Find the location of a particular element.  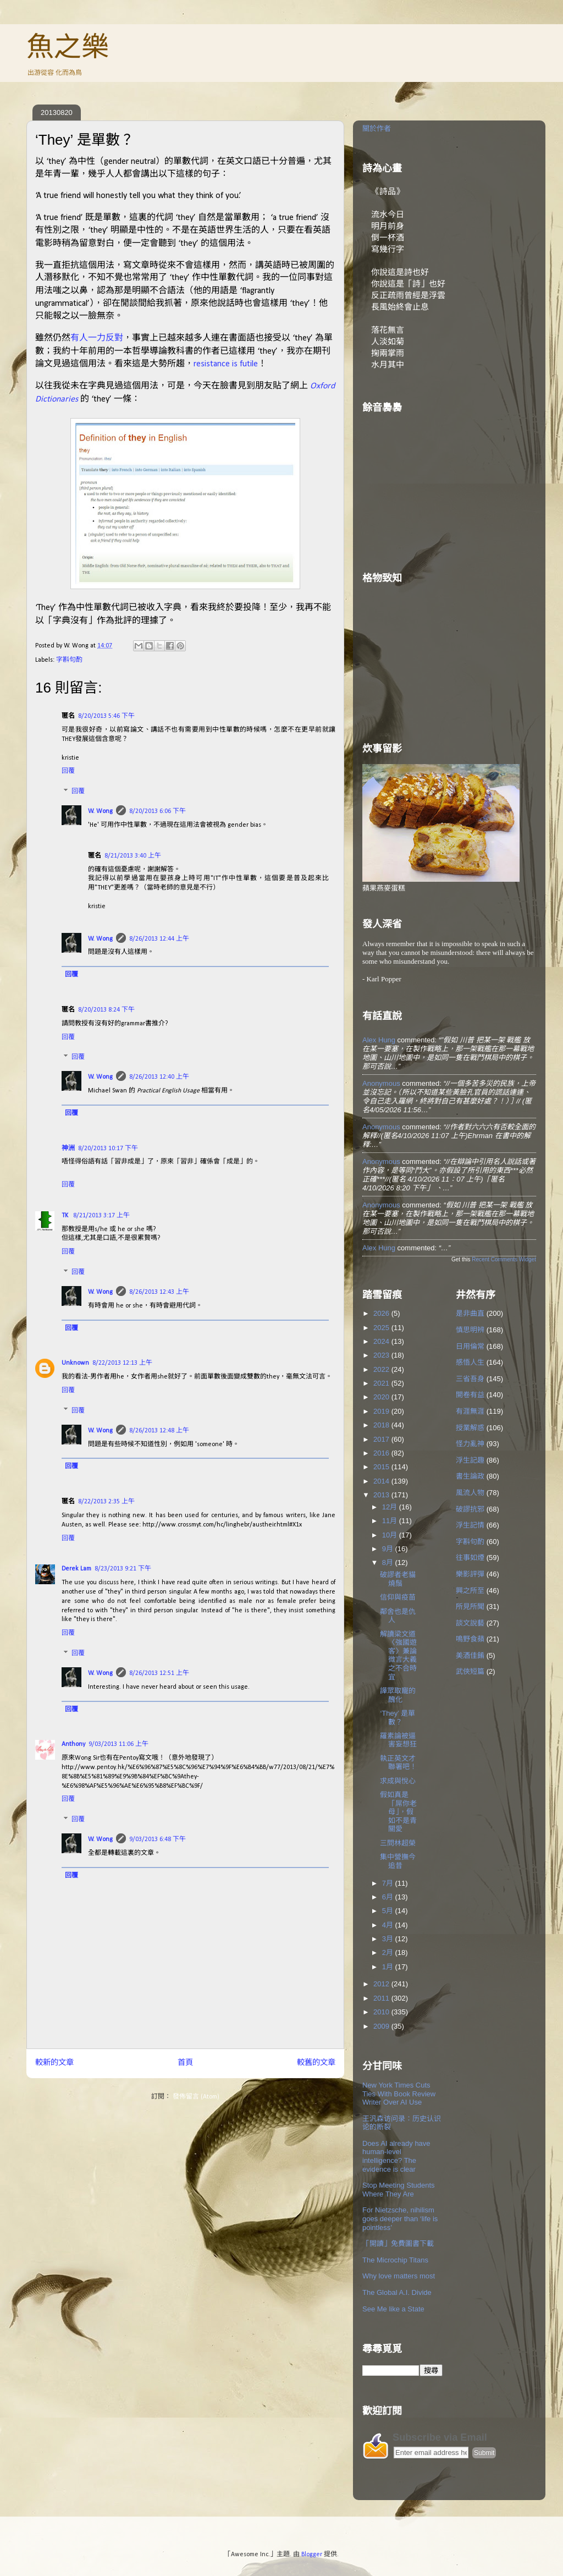

慎思明辨 is located at coordinates (470, 1330).